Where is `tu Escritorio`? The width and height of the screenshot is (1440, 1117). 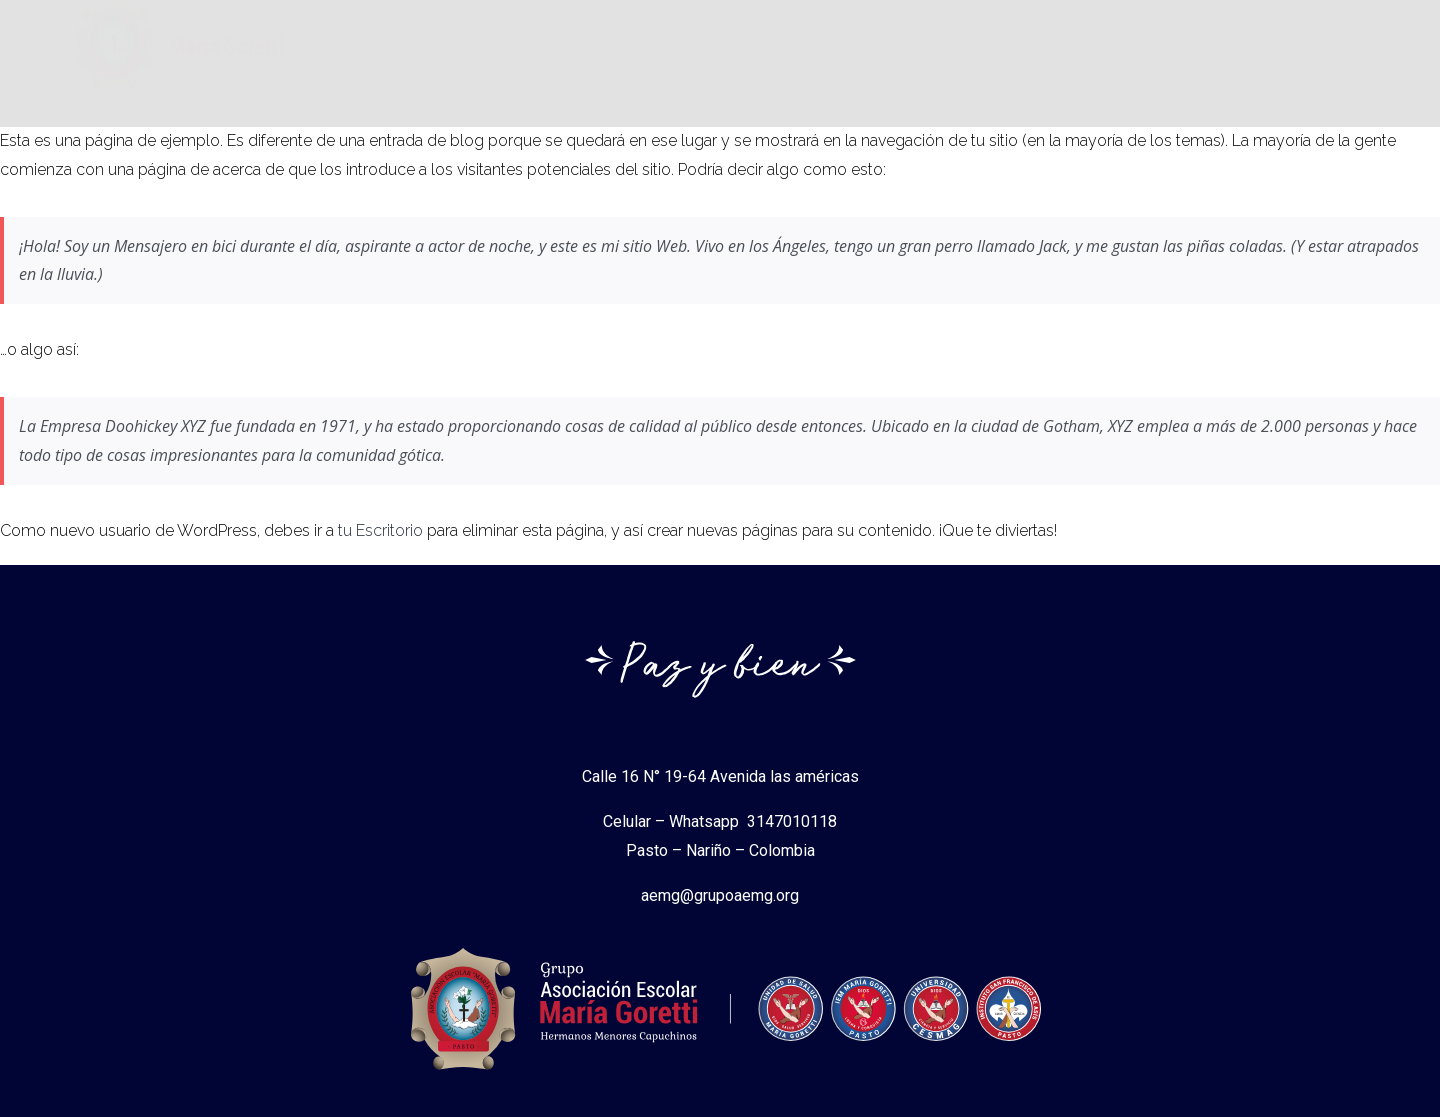
tu Escritorio is located at coordinates (380, 530).